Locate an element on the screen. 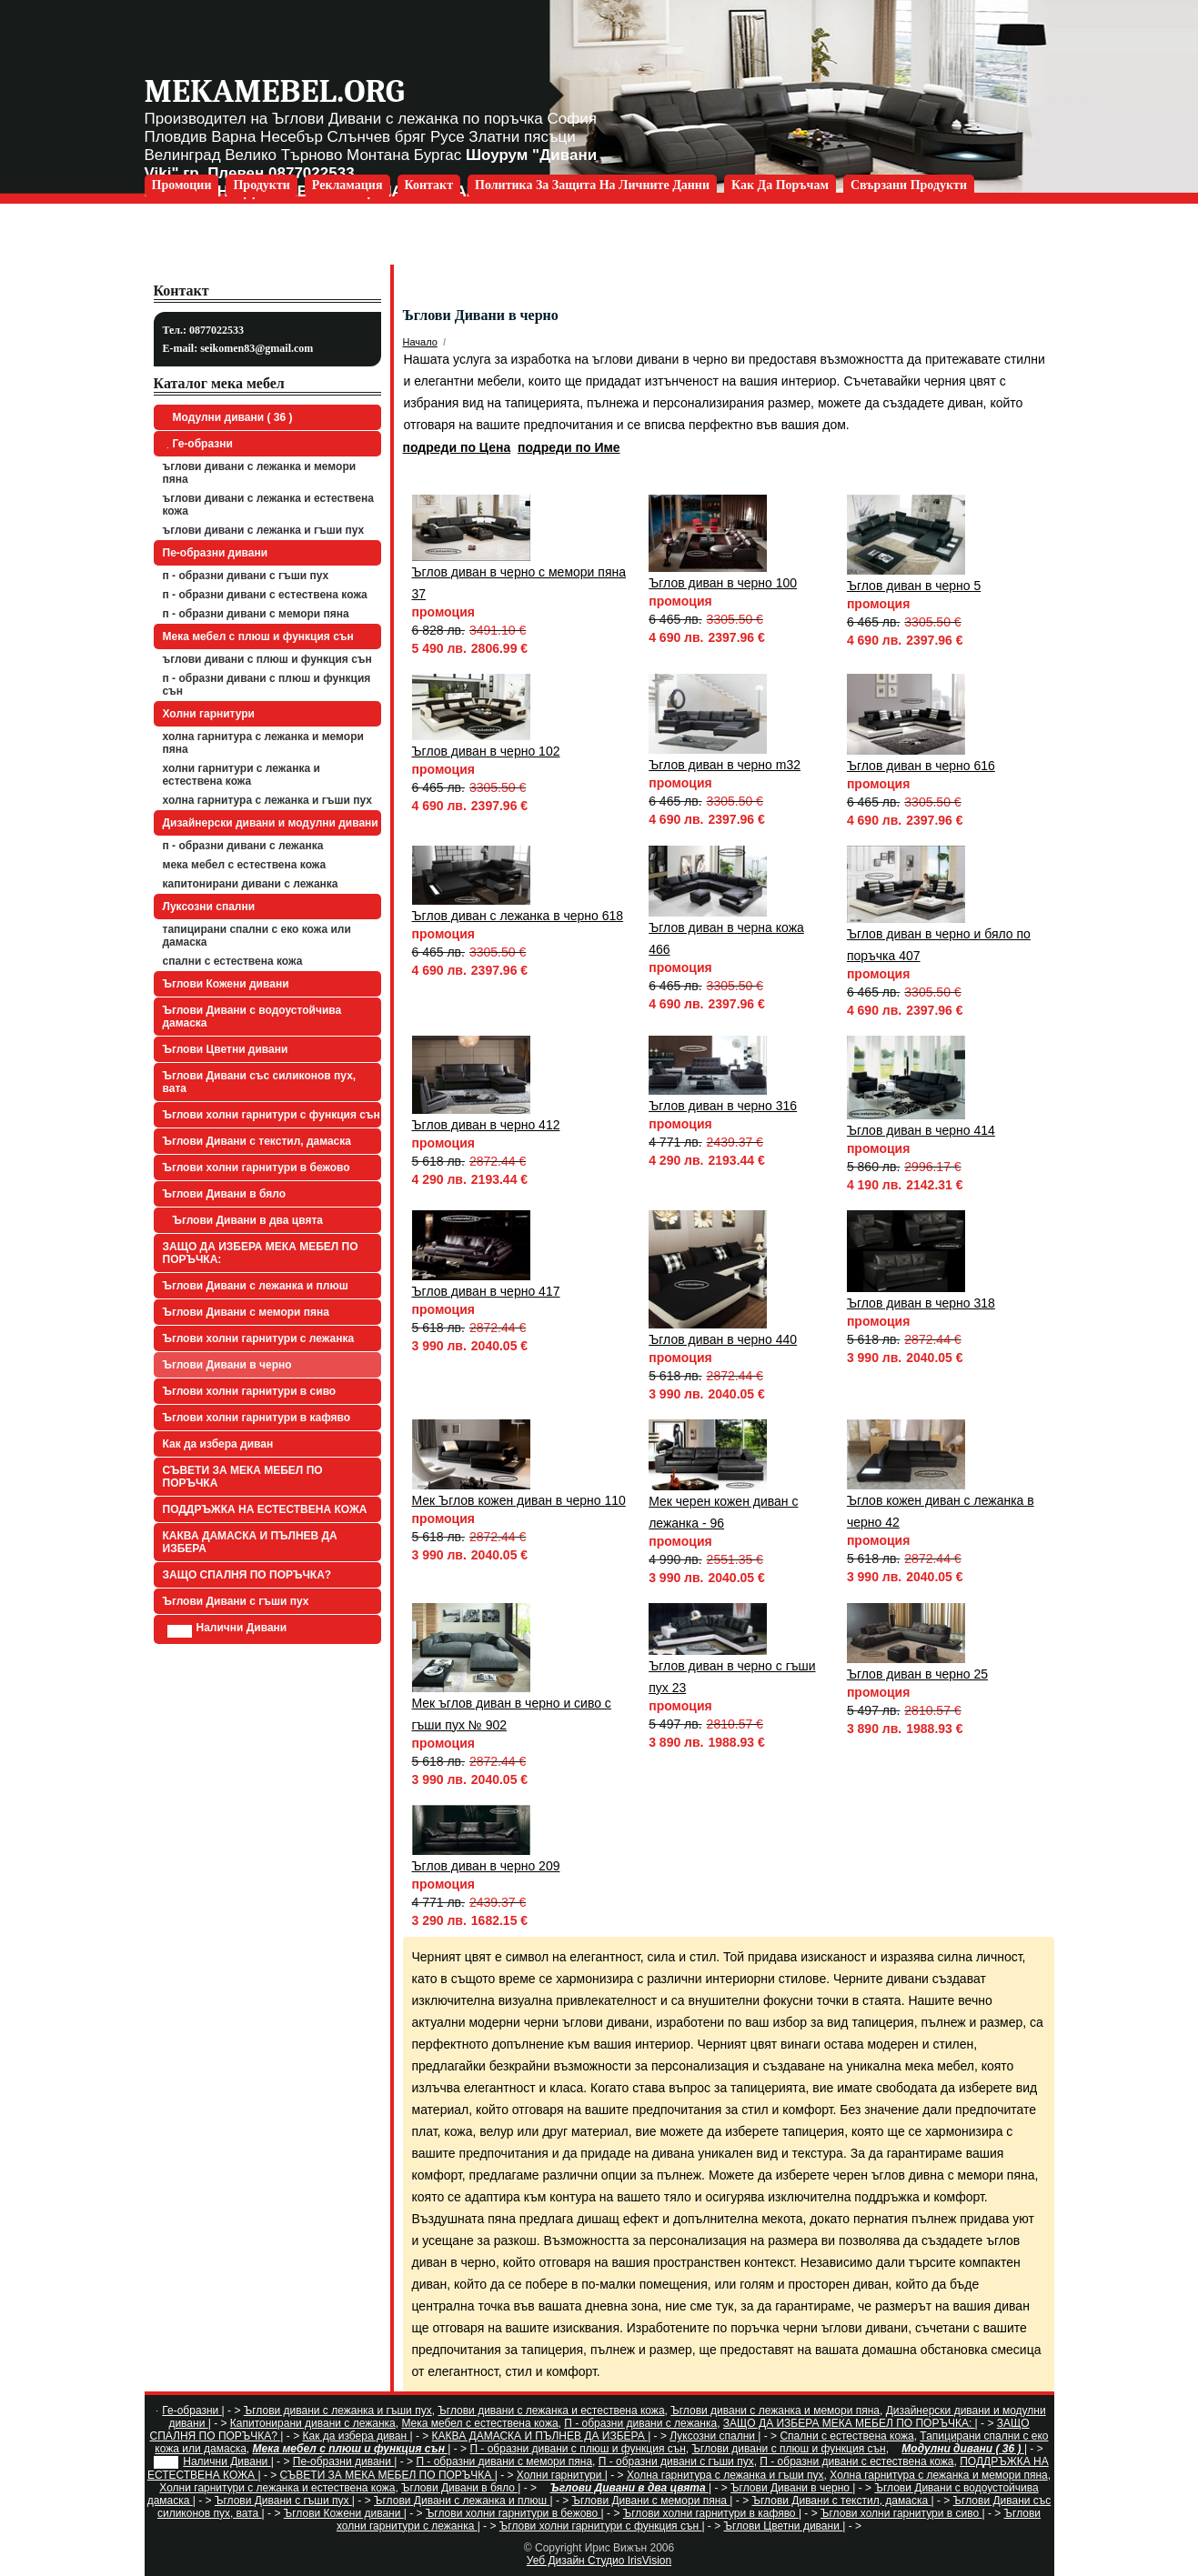 The width and height of the screenshot is (1198, 2576). Продукти is located at coordinates (261, 185).